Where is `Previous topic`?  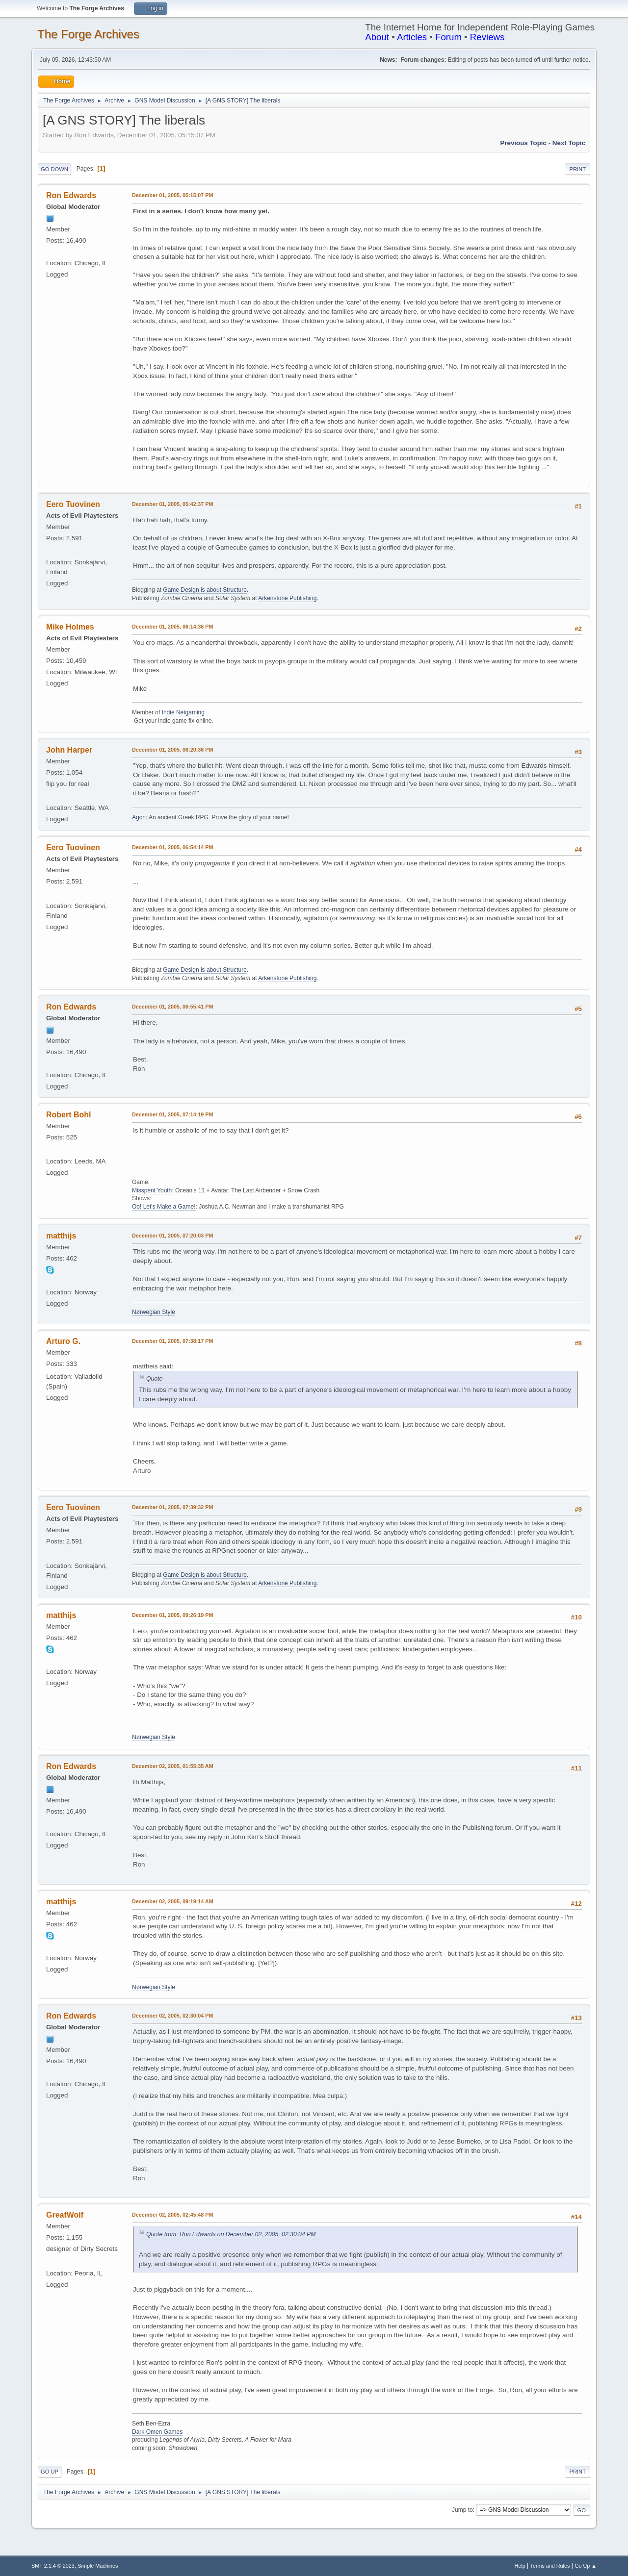
Previous topic is located at coordinates (523, 143).